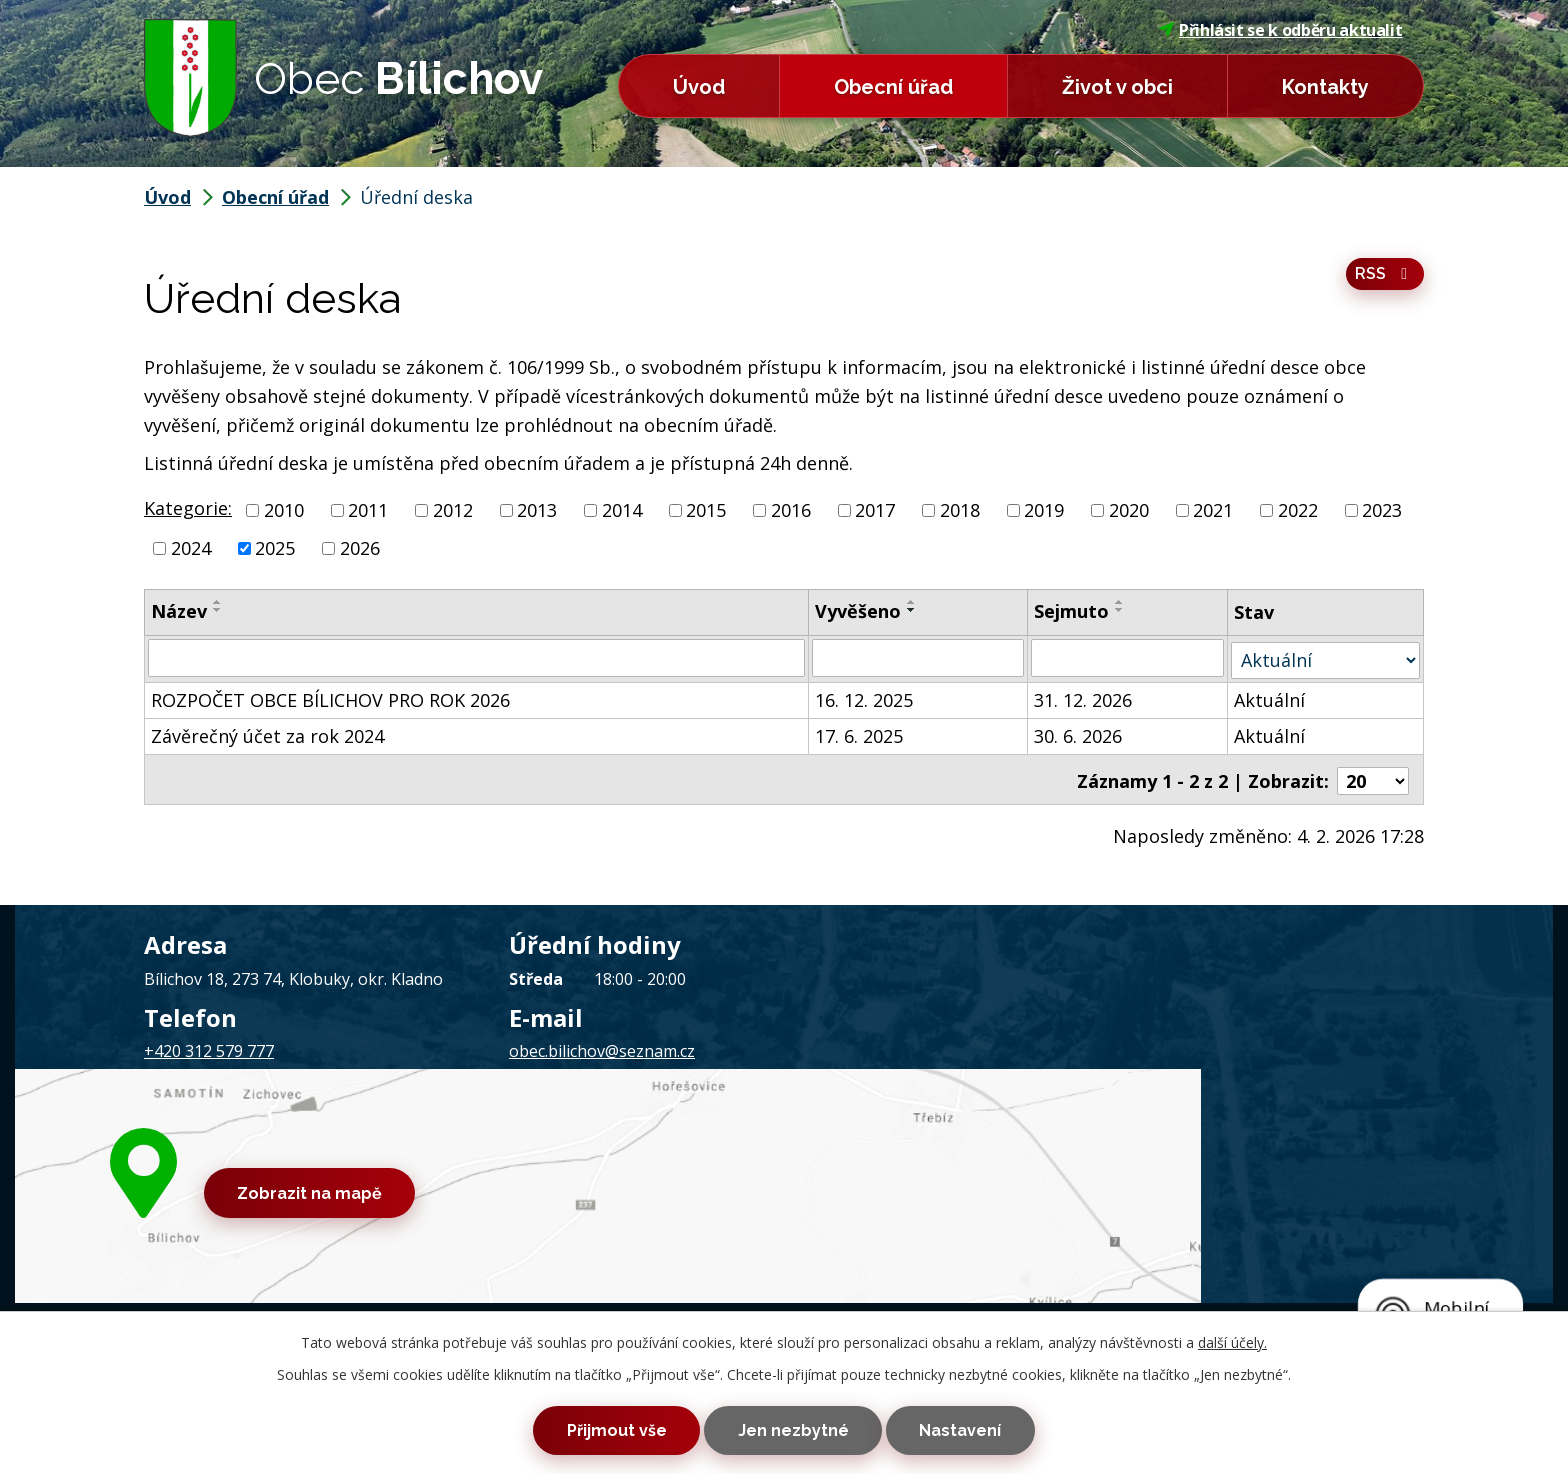 Image resolution: width=1568 pixels, height=1474 pixels. I want to click on 31. 12. 2026, so click(1084, 698).